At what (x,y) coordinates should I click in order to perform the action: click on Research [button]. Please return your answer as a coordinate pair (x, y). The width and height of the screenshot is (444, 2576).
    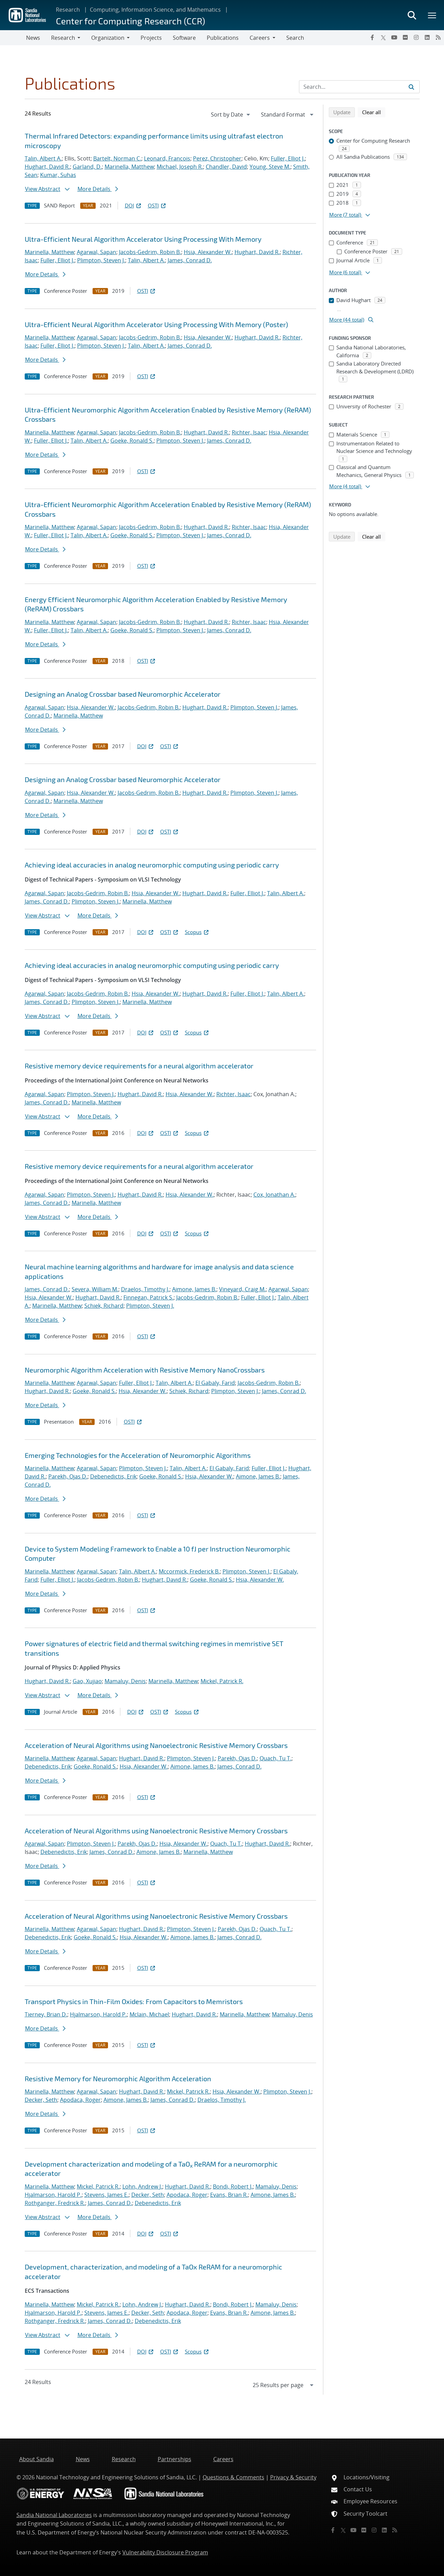
    Looking at the image, I should click on (63, 37).